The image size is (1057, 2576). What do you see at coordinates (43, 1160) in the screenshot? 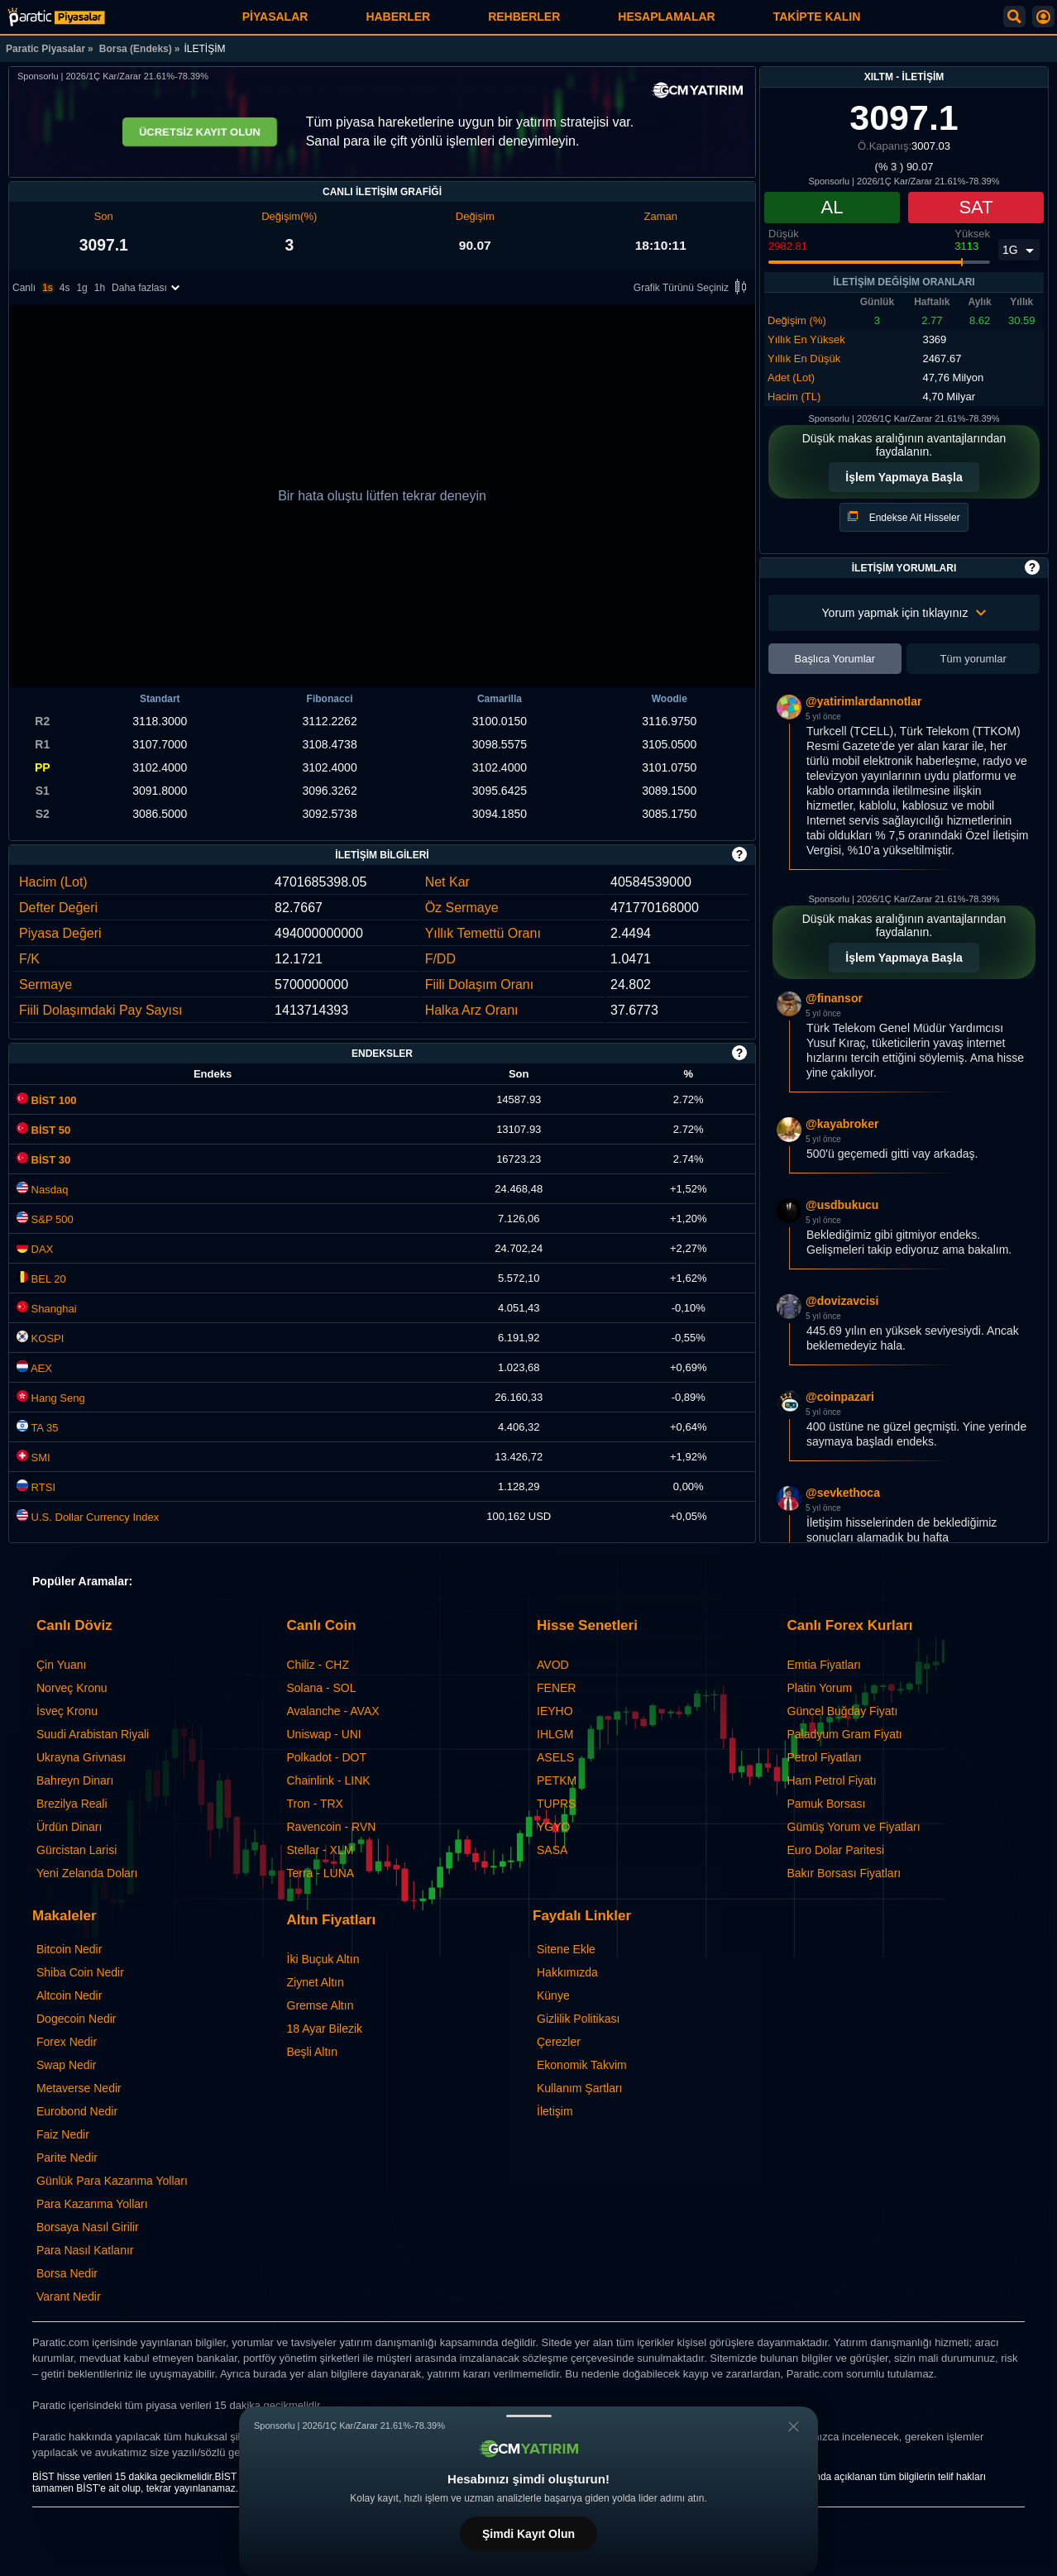
I see `BİST 30` at bounding box center [43, 1160].